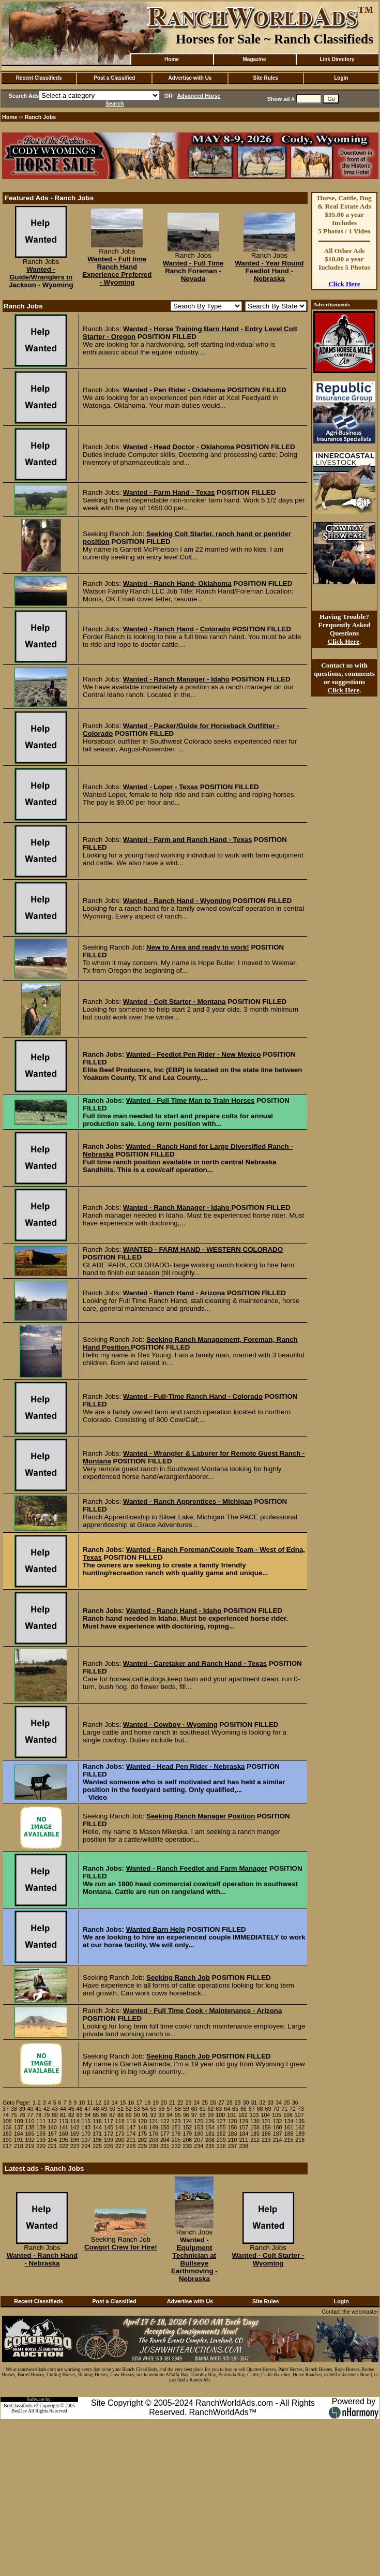 The width and height of the screenshot is (380, 2576). What do you see at coordinates (198, 2140) in the screenshot?
I see `207` at bounding box center [198, 2140].